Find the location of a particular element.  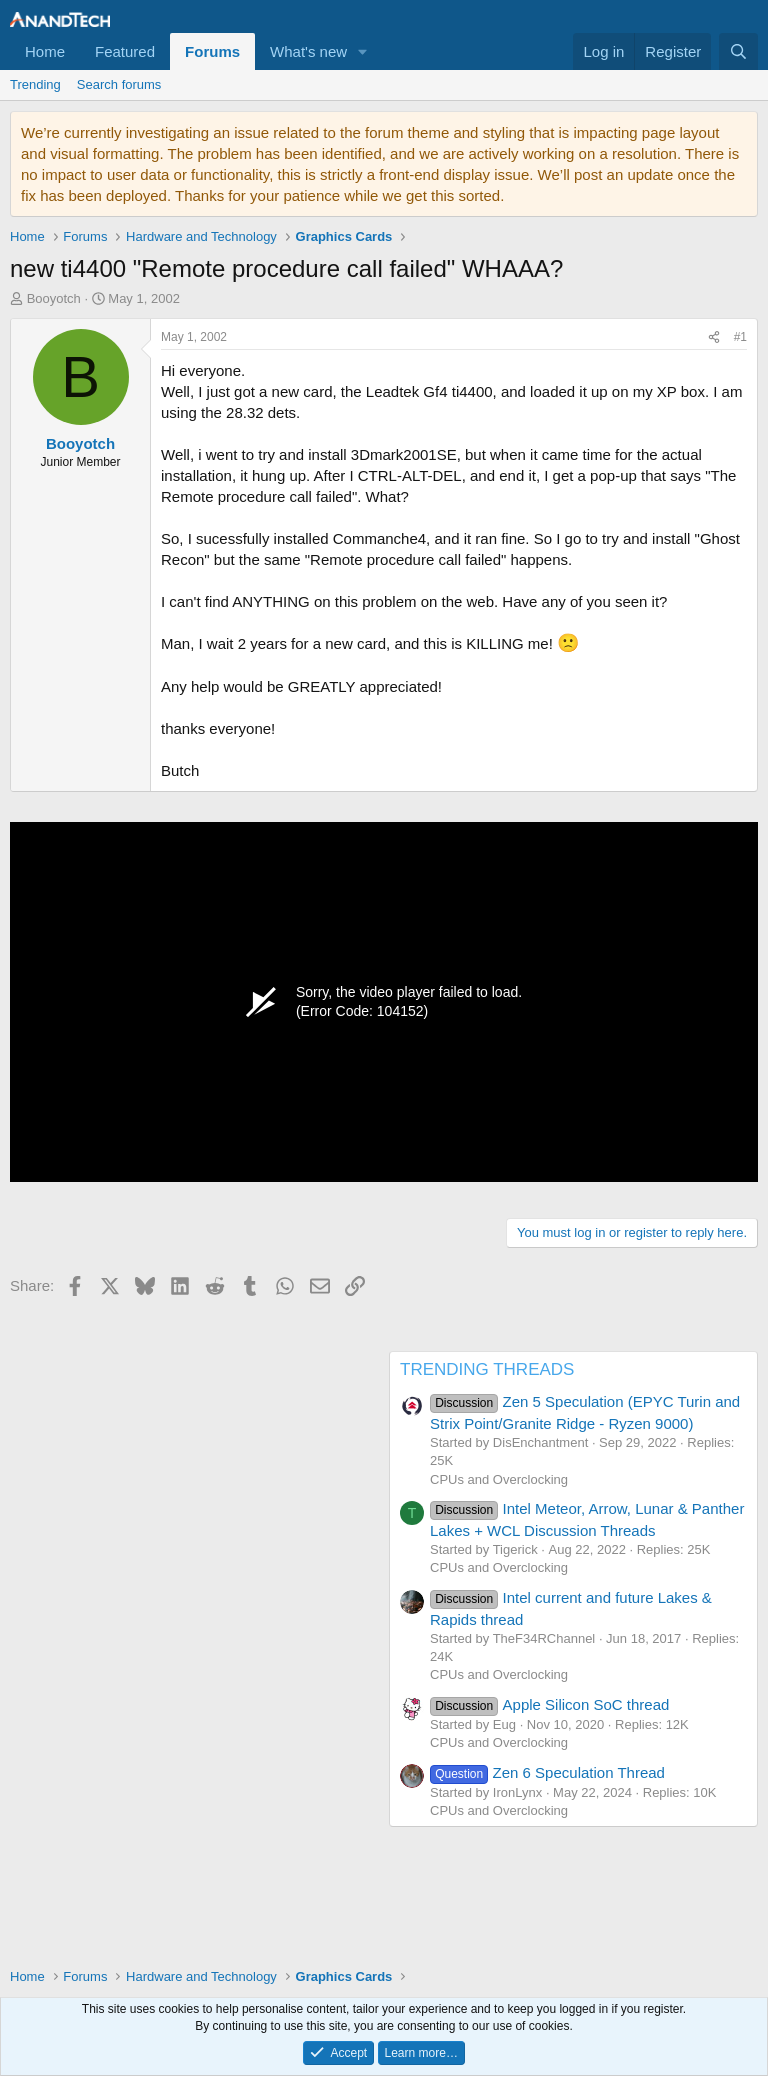

What's new is located at coordinates (308, 51).